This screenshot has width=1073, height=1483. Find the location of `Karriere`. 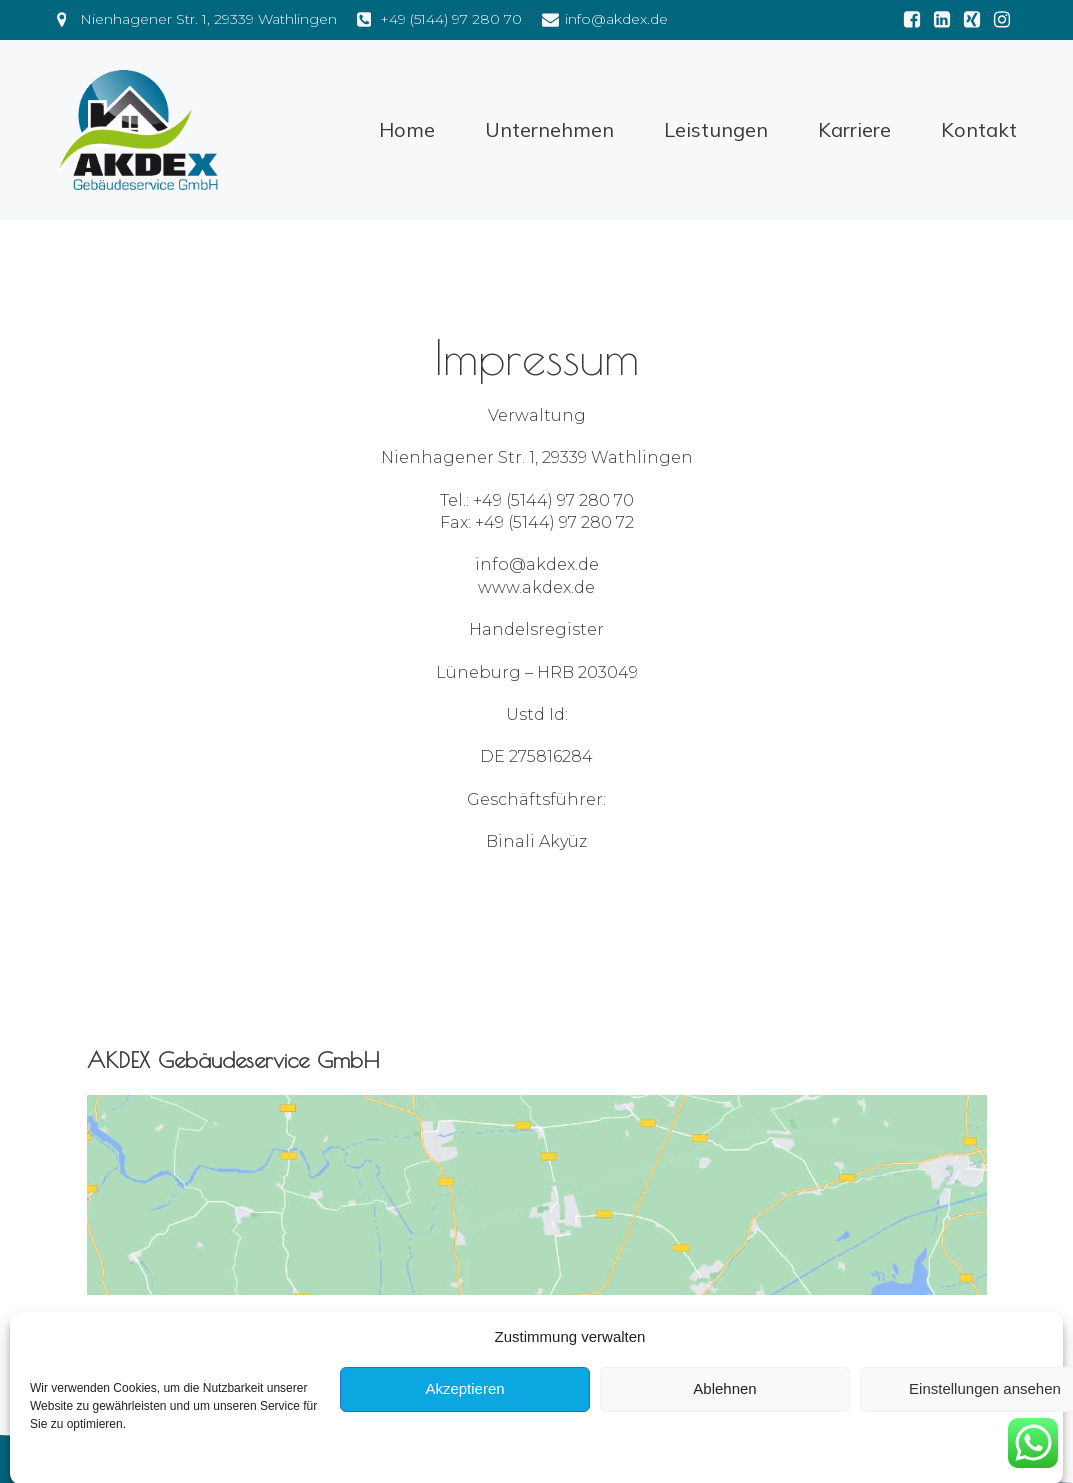

Karriere is located at coordinates (854, 129).